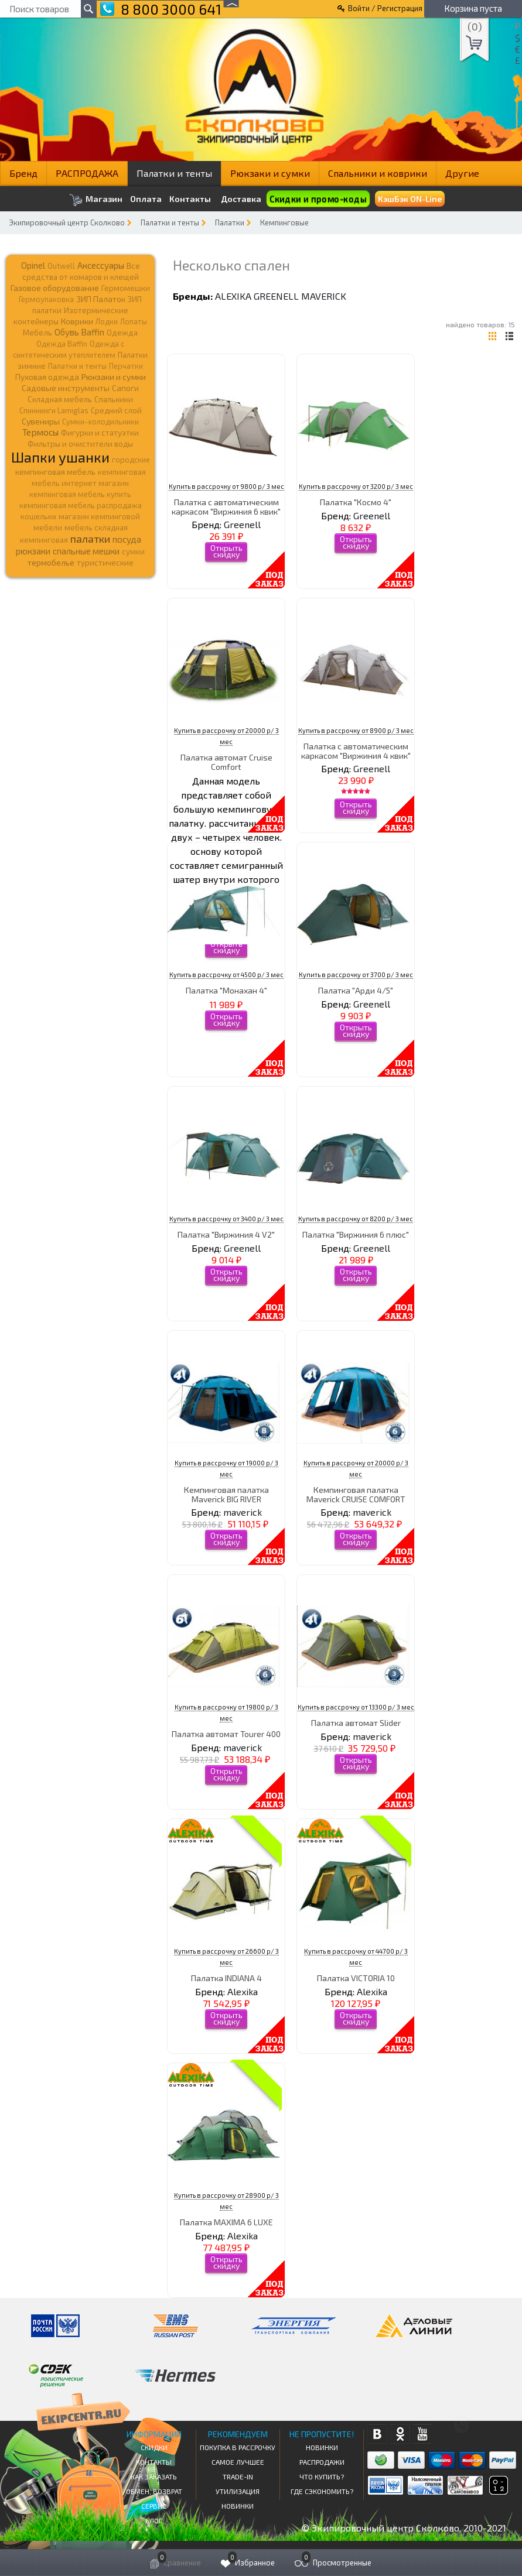  What do you see at coordinates (126, 366) in the screenshot?
I see `Перчатки` at bounding box center [126, 366].